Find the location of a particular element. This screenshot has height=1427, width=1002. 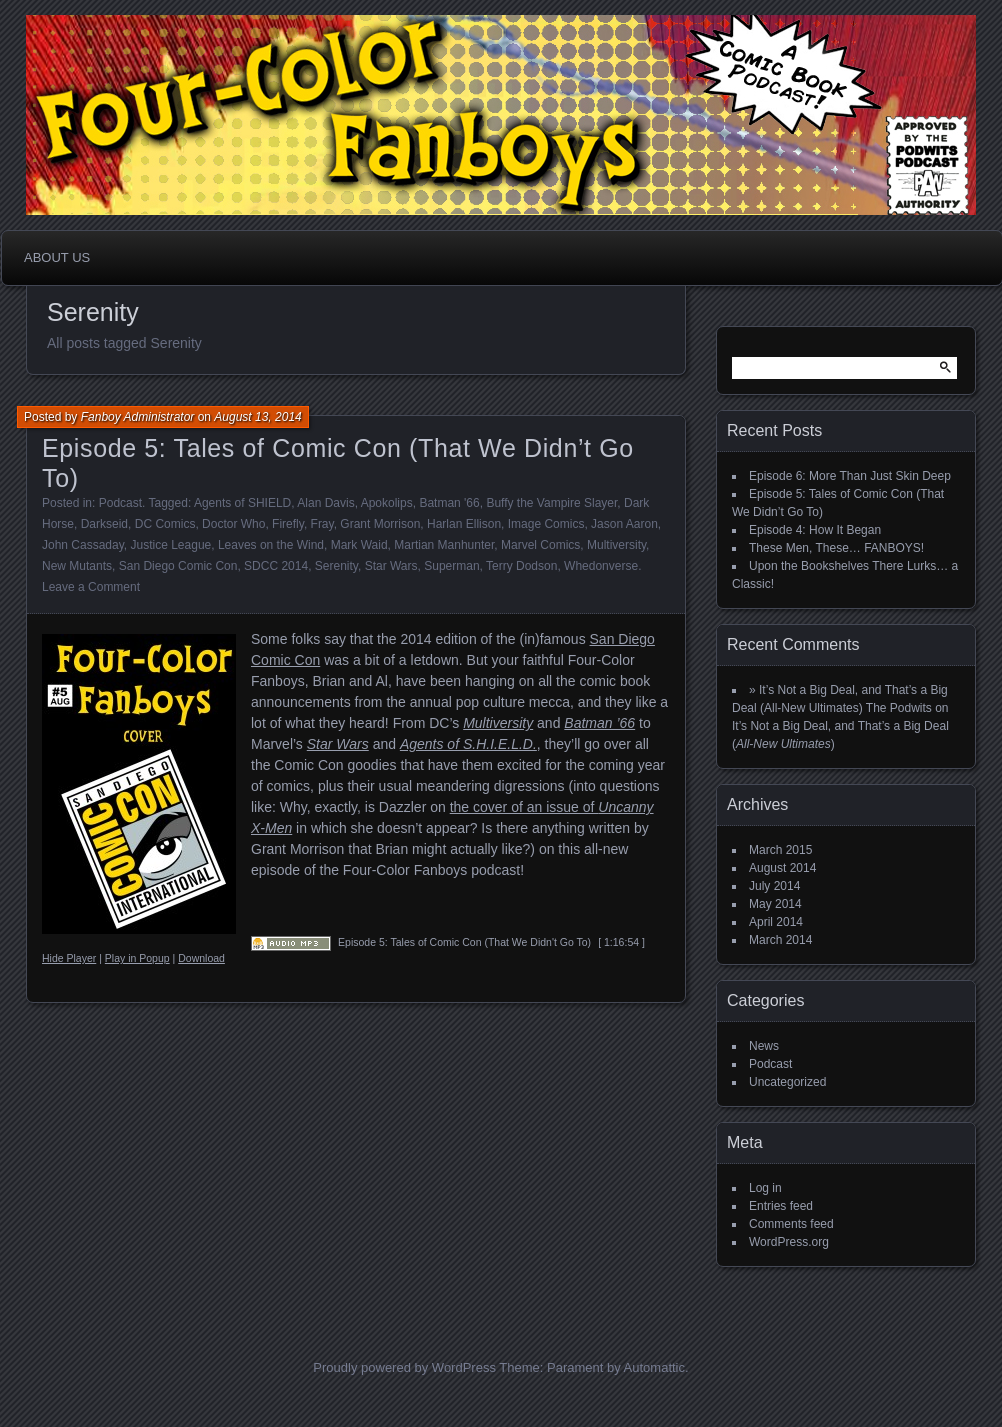

August 13, 2014 is located at coordinates (257, 417).